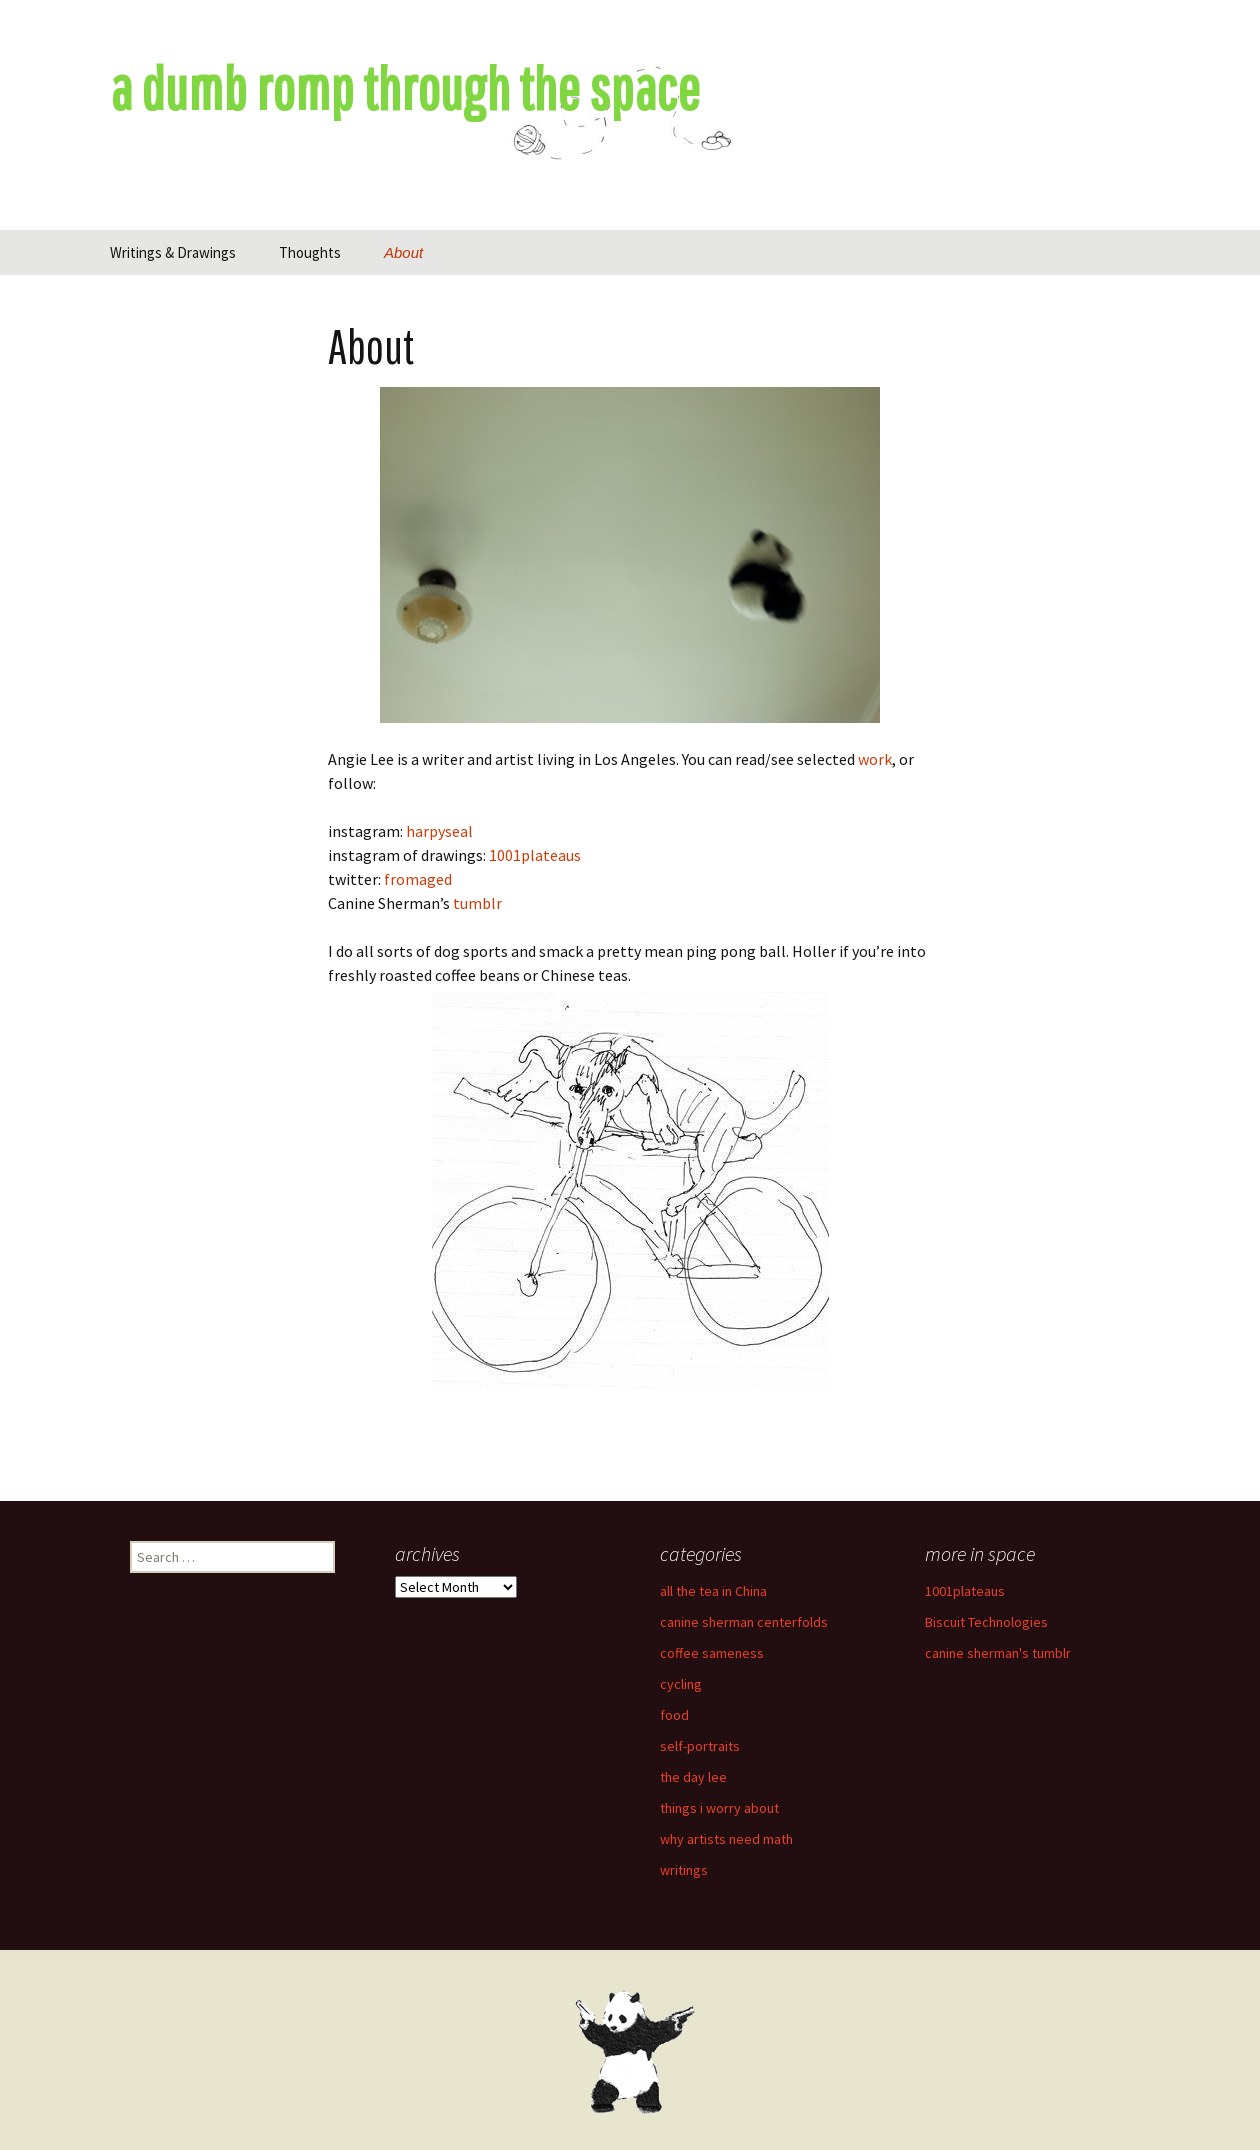 The height and width of the screenshot is (2150, 1260). I want to click on food, so click(674, 1715).